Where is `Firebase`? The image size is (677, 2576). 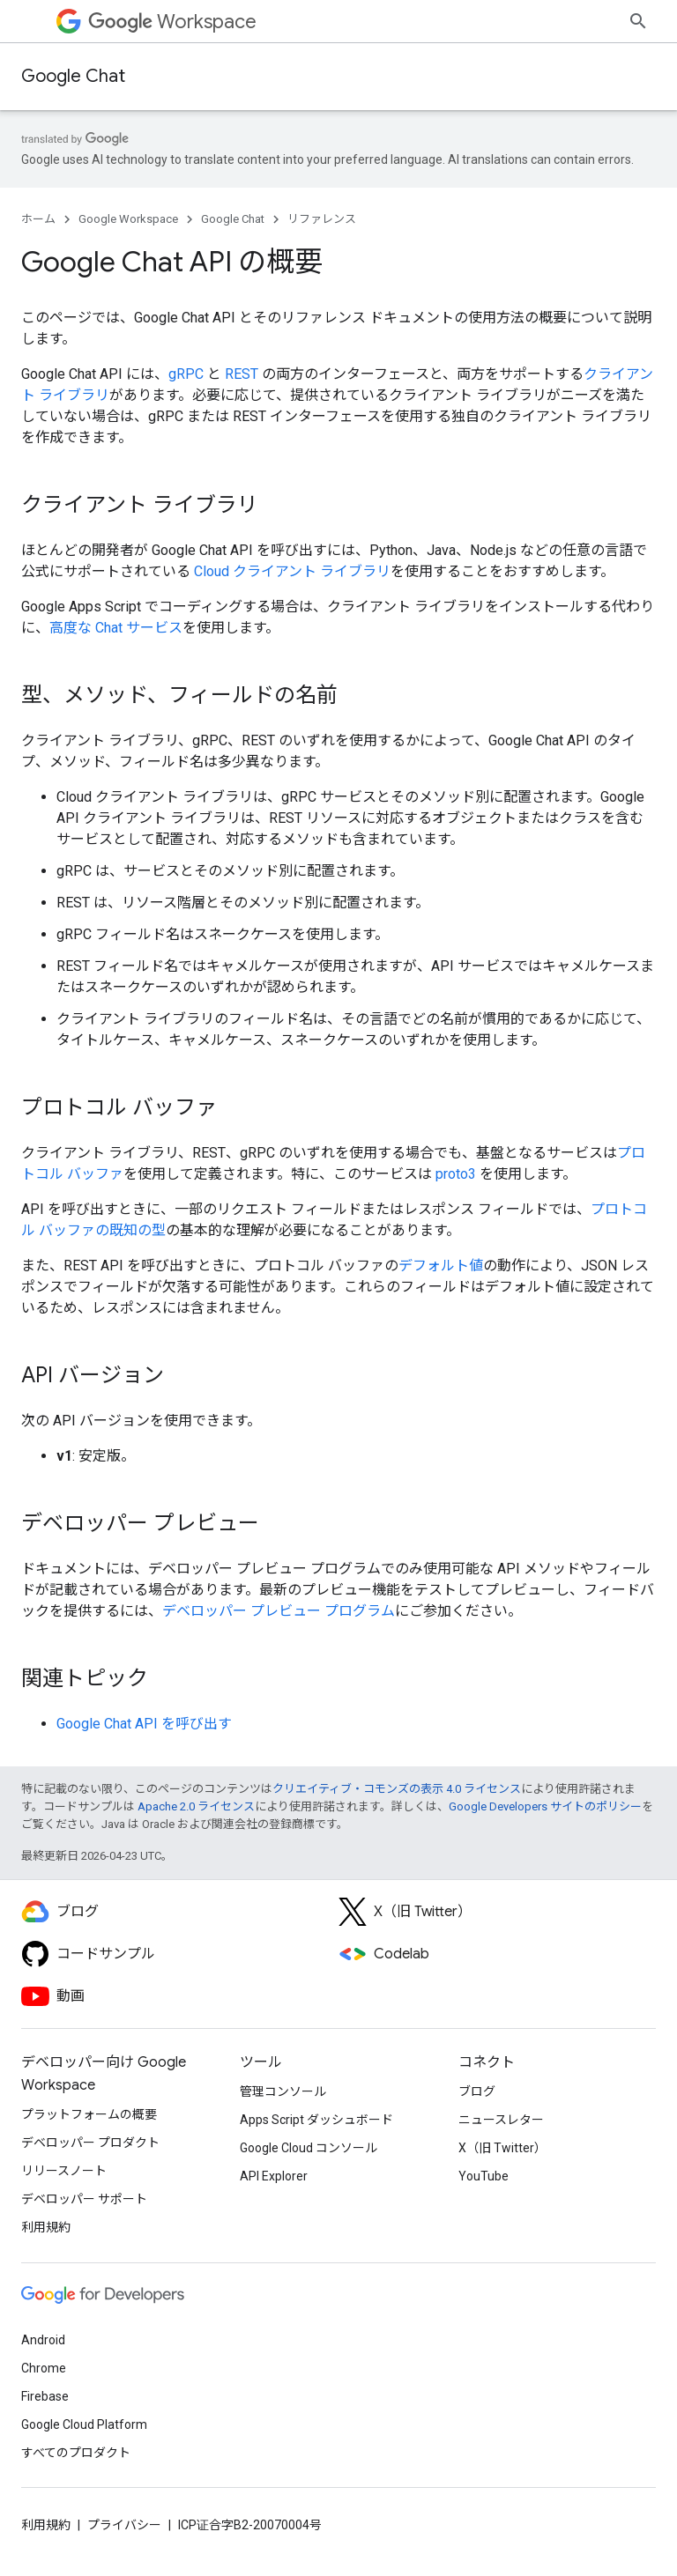 Firebase is located at coordinates (45, 2396).